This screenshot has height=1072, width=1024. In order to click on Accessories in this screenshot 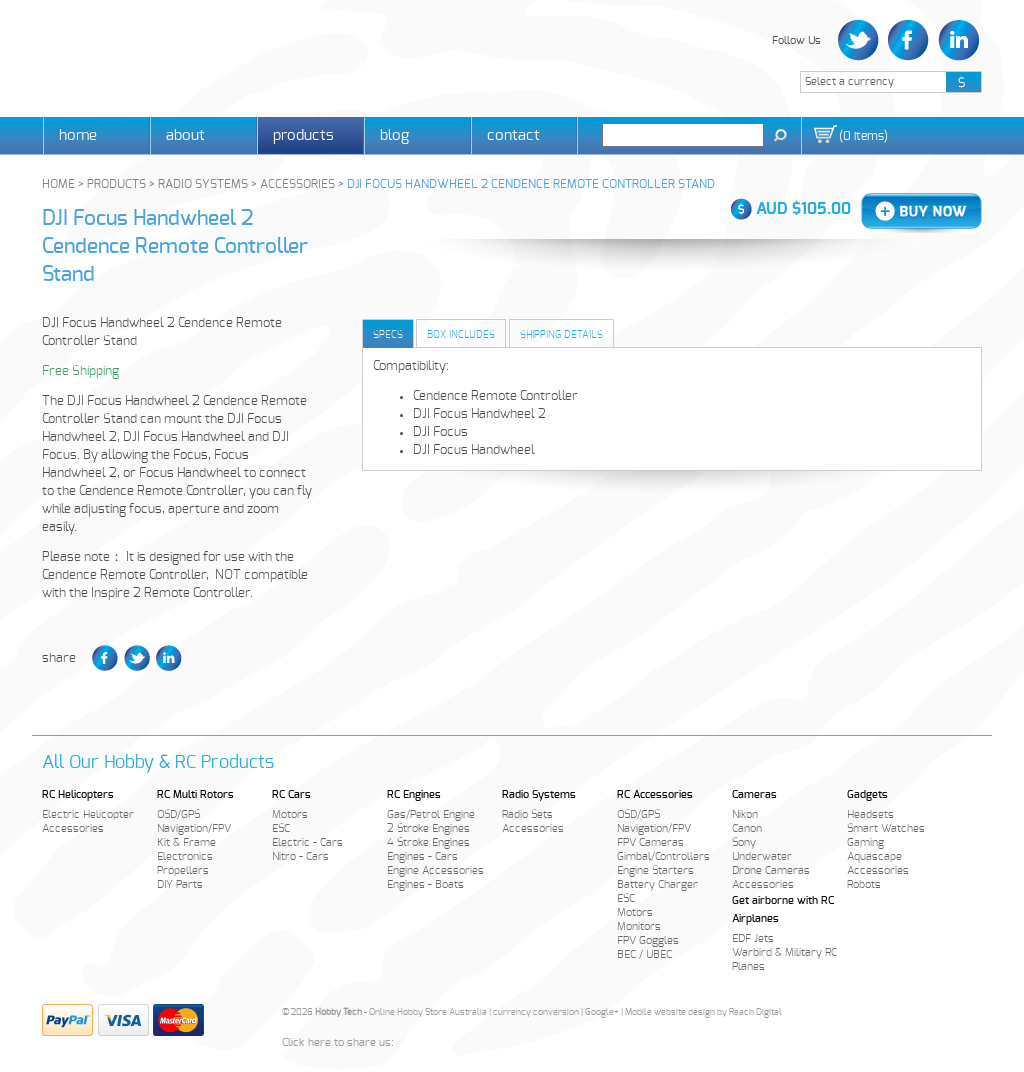, I will do `click(73, 828)`.